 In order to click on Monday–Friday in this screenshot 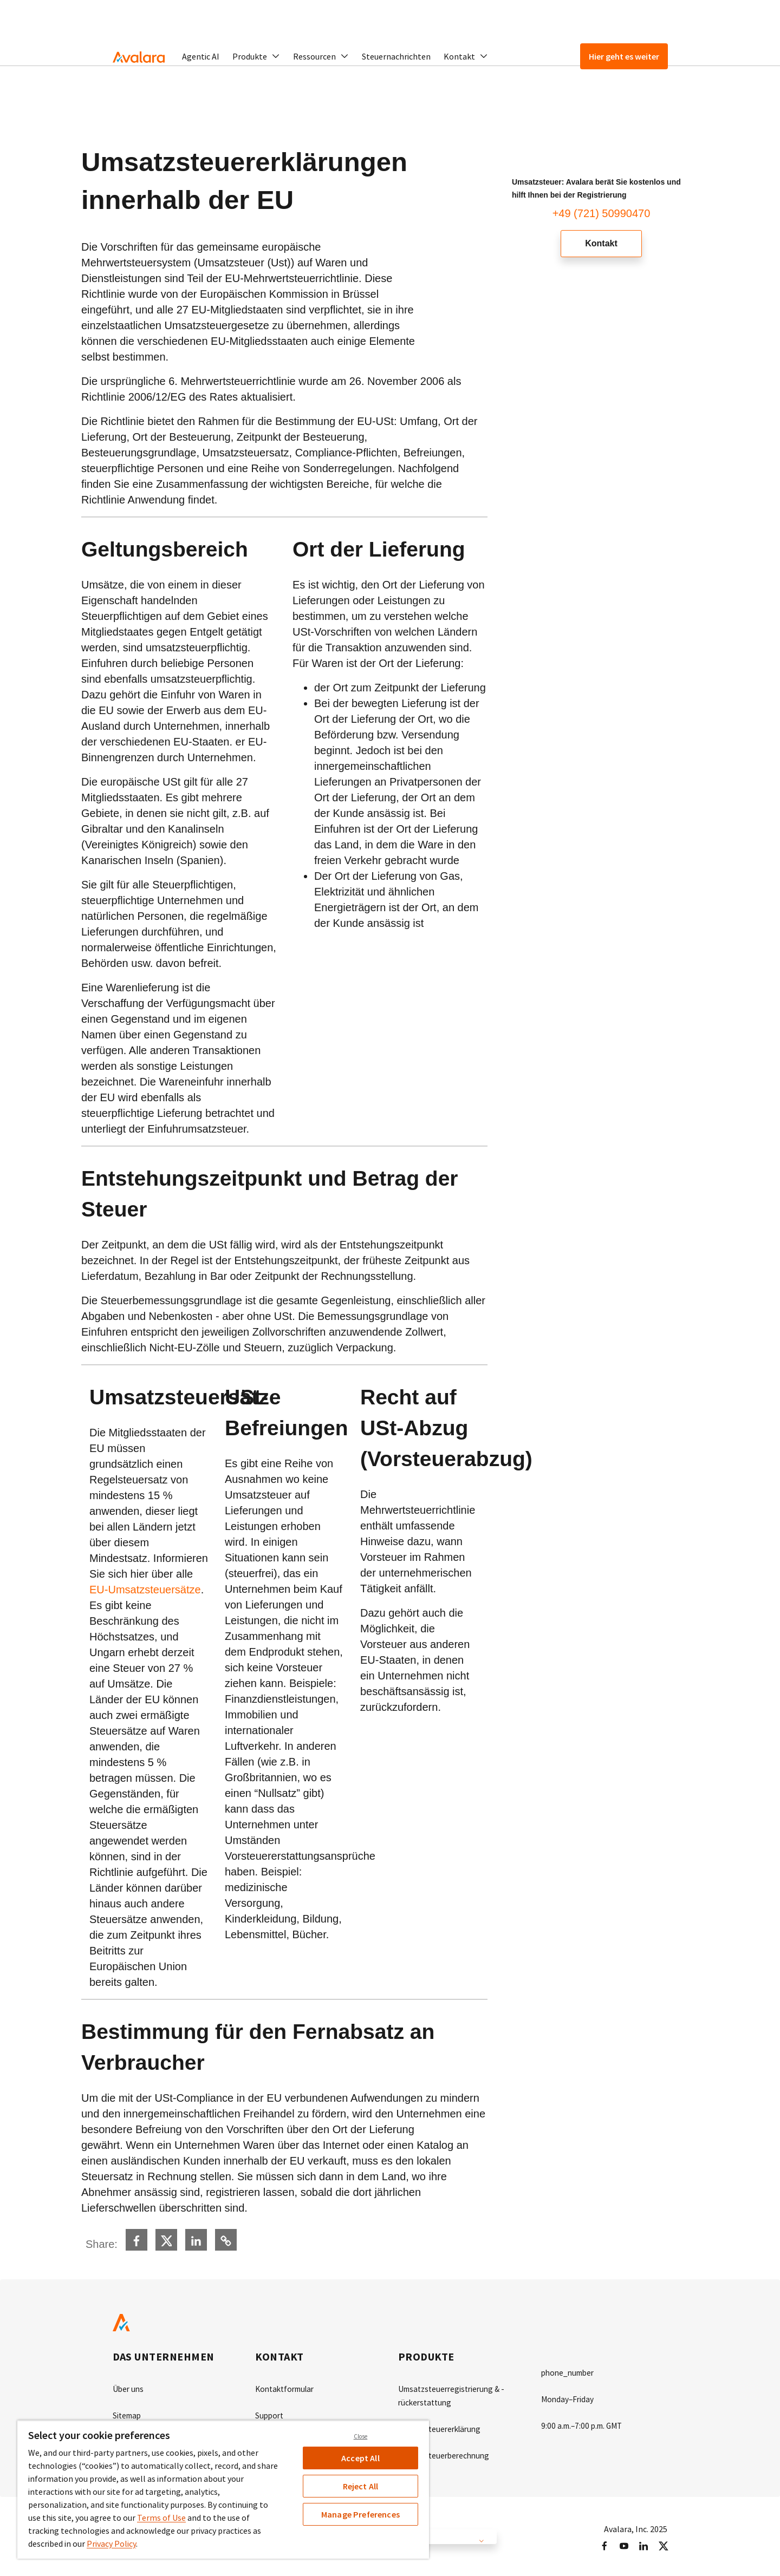, I will do `click(568, 2398)`.